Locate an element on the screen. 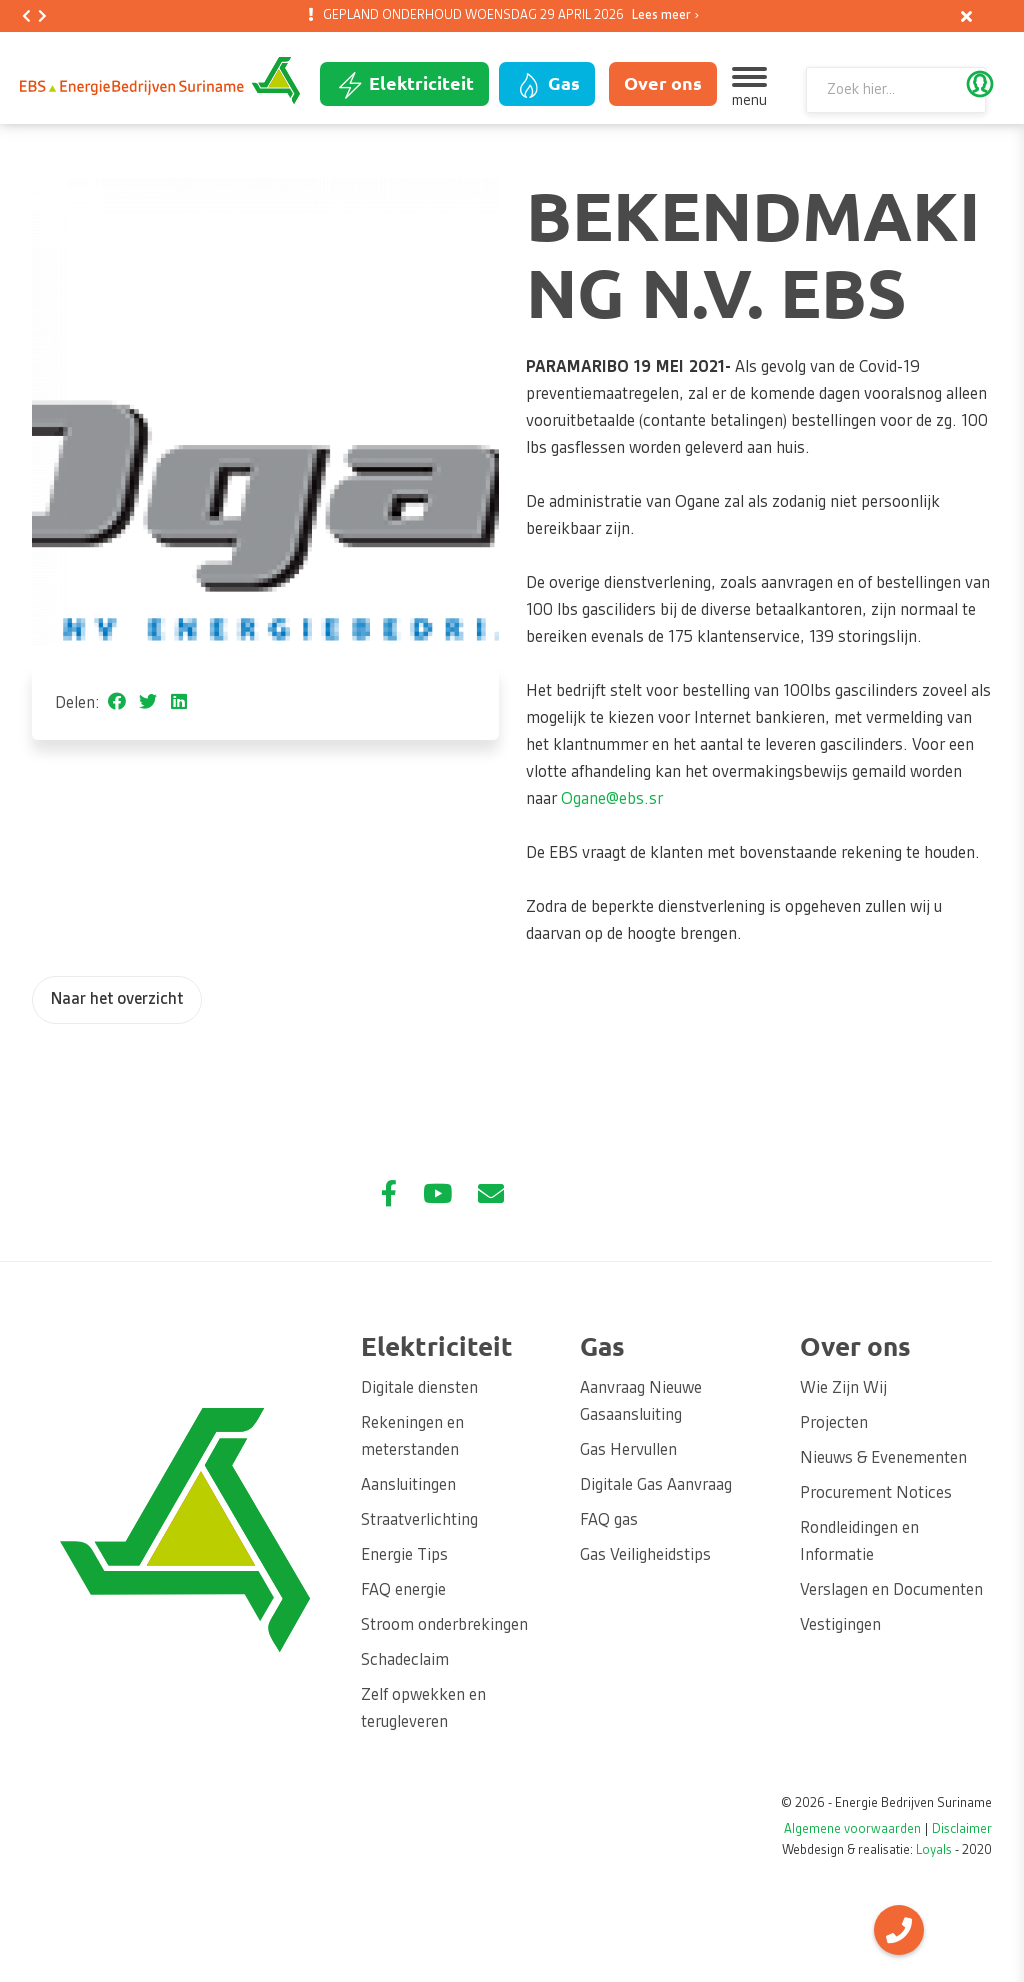  Digitale diensten is located at coordinates (419, 1389).